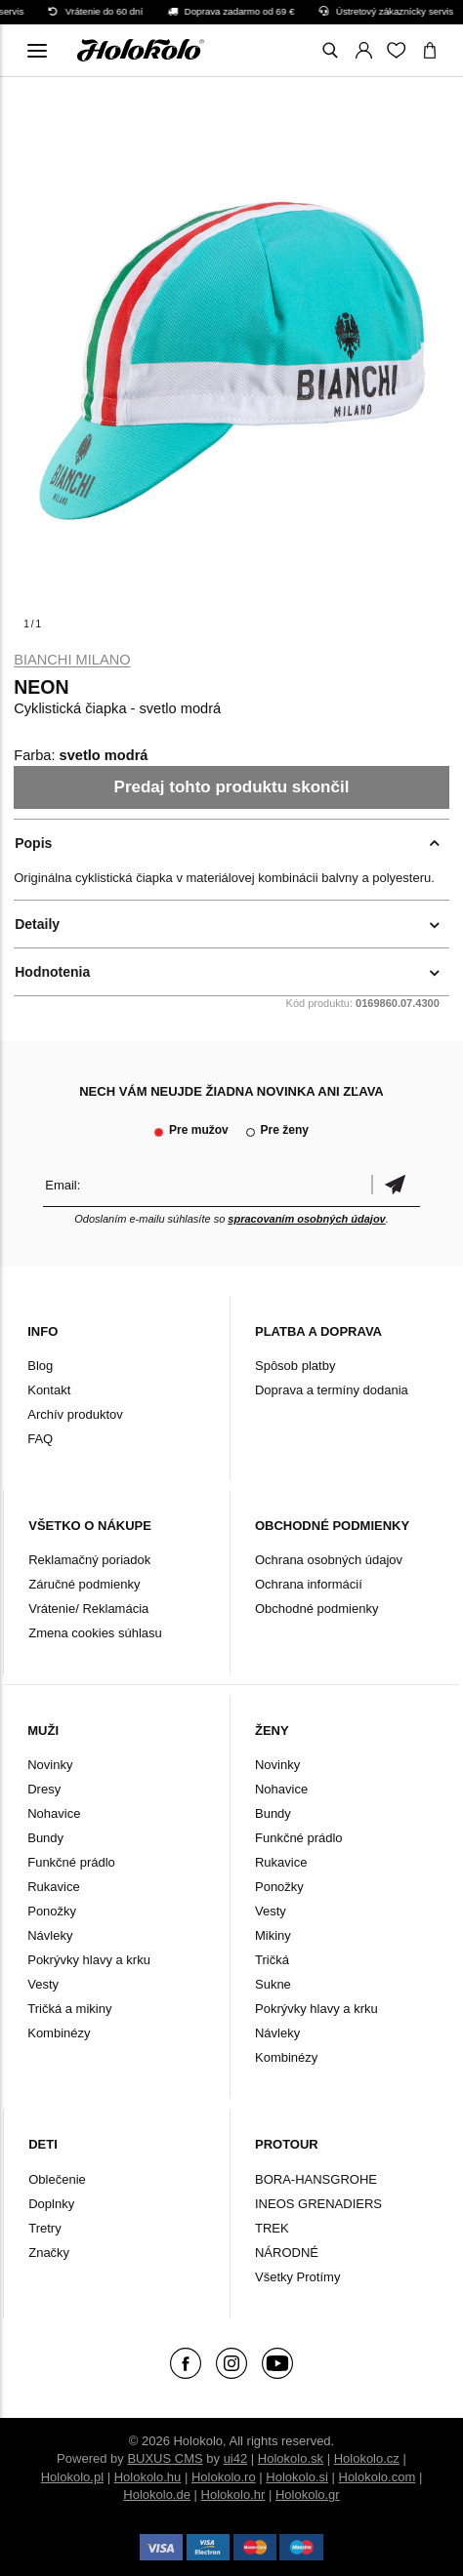 Image resolution: width=463 pixels, height=2576 pixels. I want to click on Tričká a mikiny, so click(69, 2008).